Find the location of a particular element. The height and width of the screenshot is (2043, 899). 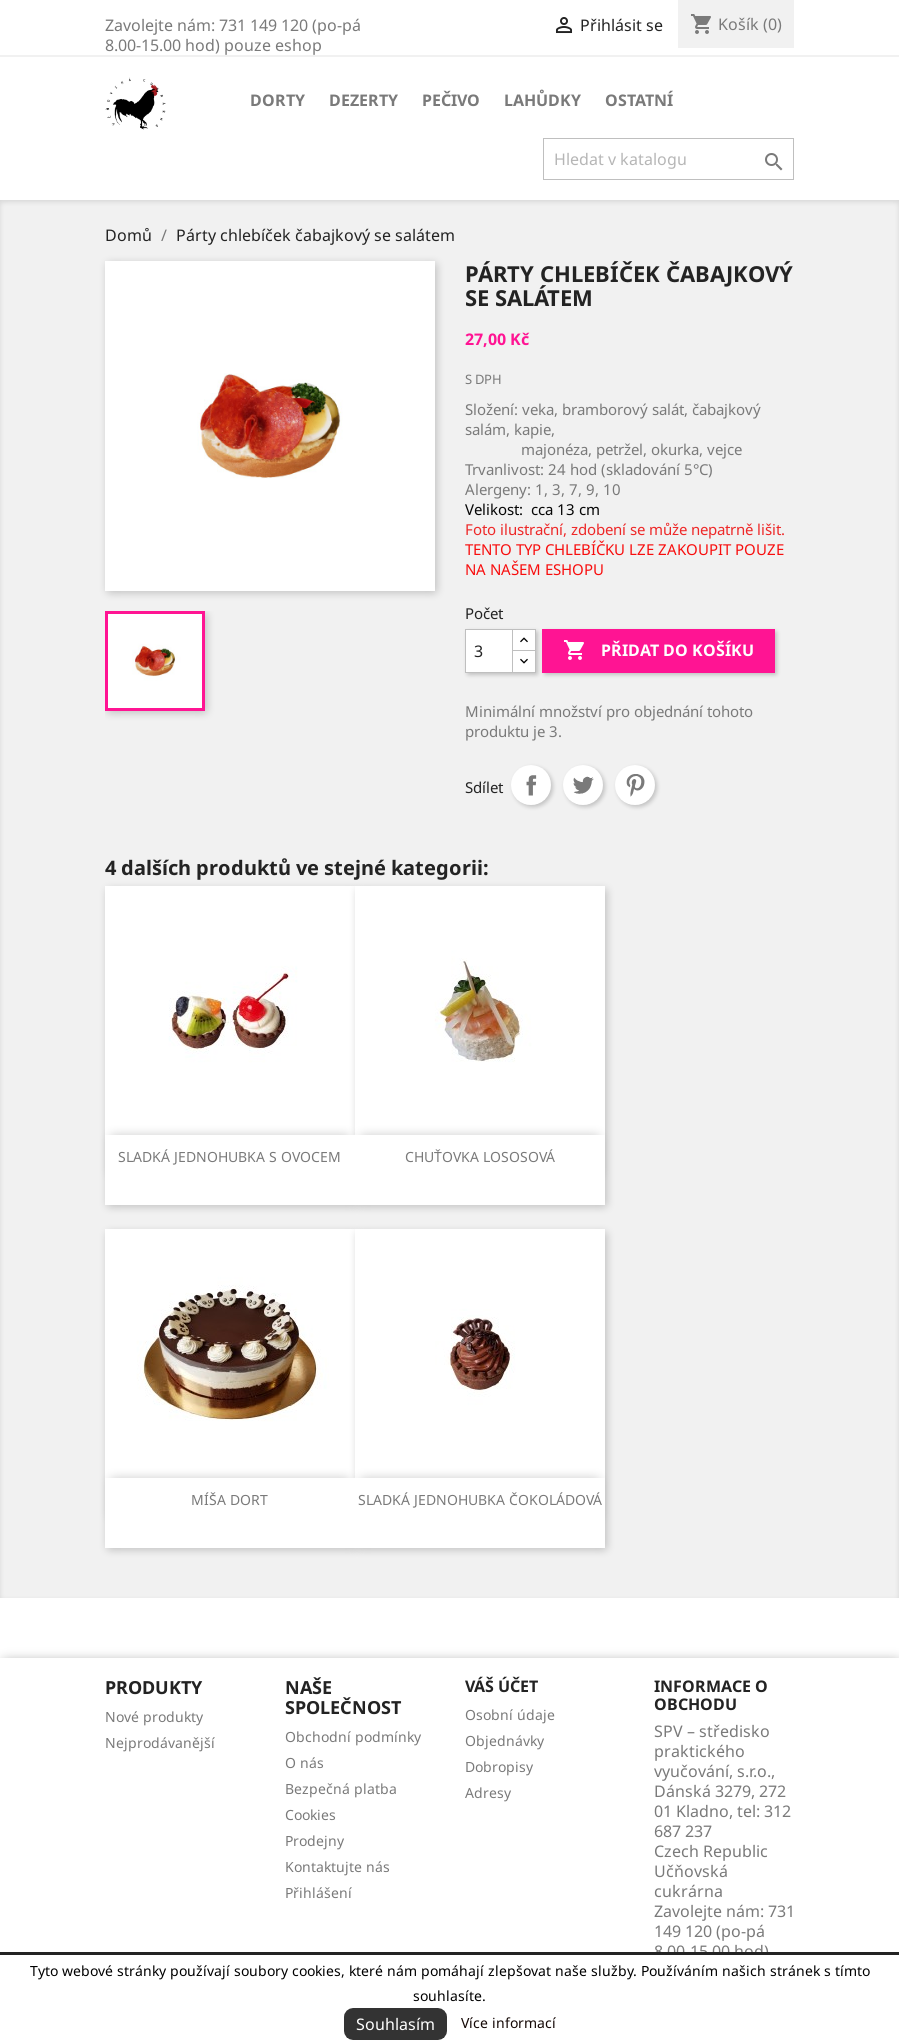

[Vyhledávání] is located at coordinates (668, 159).